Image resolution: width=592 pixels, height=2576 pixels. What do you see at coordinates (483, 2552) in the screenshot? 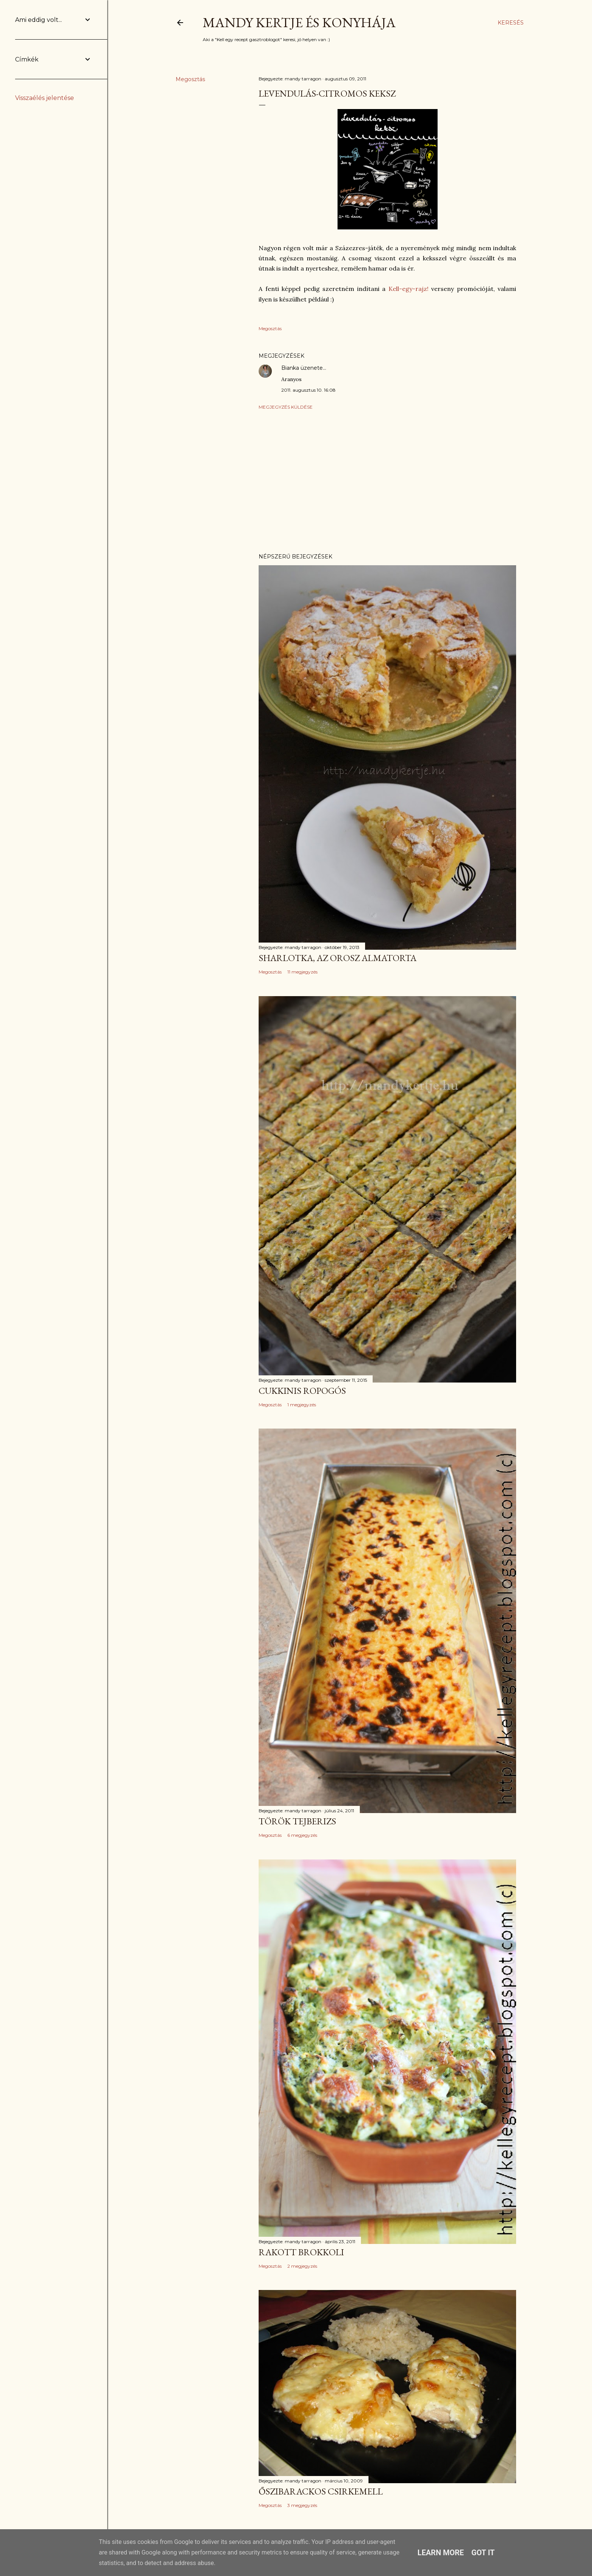
I see `Got it` at bounding box center [483, 2552].